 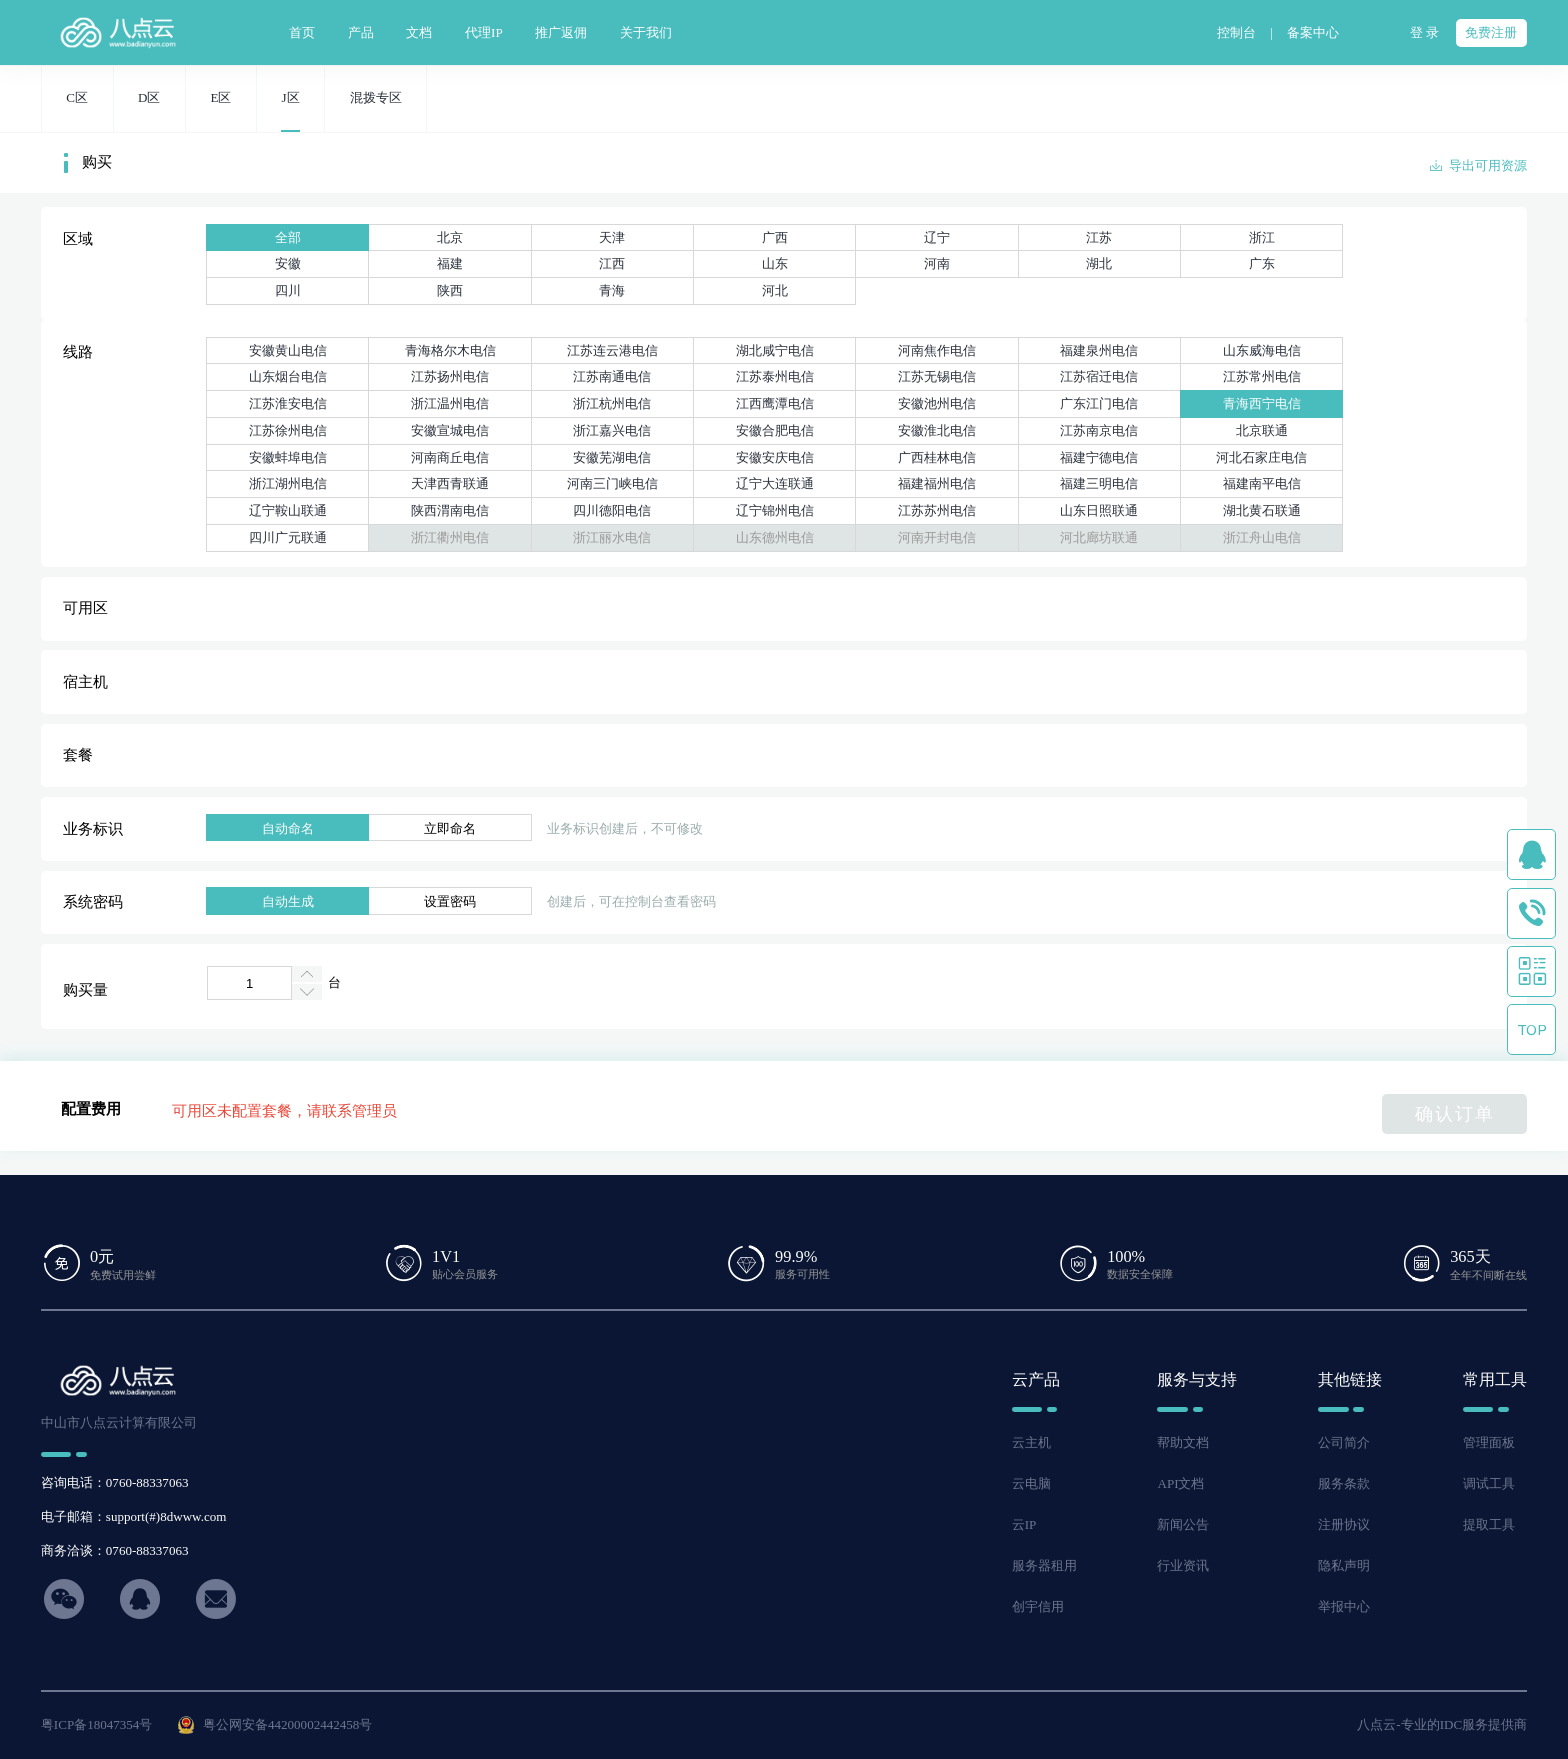 I want to click on 福建泉州电信, so click(x=1099, y=350).